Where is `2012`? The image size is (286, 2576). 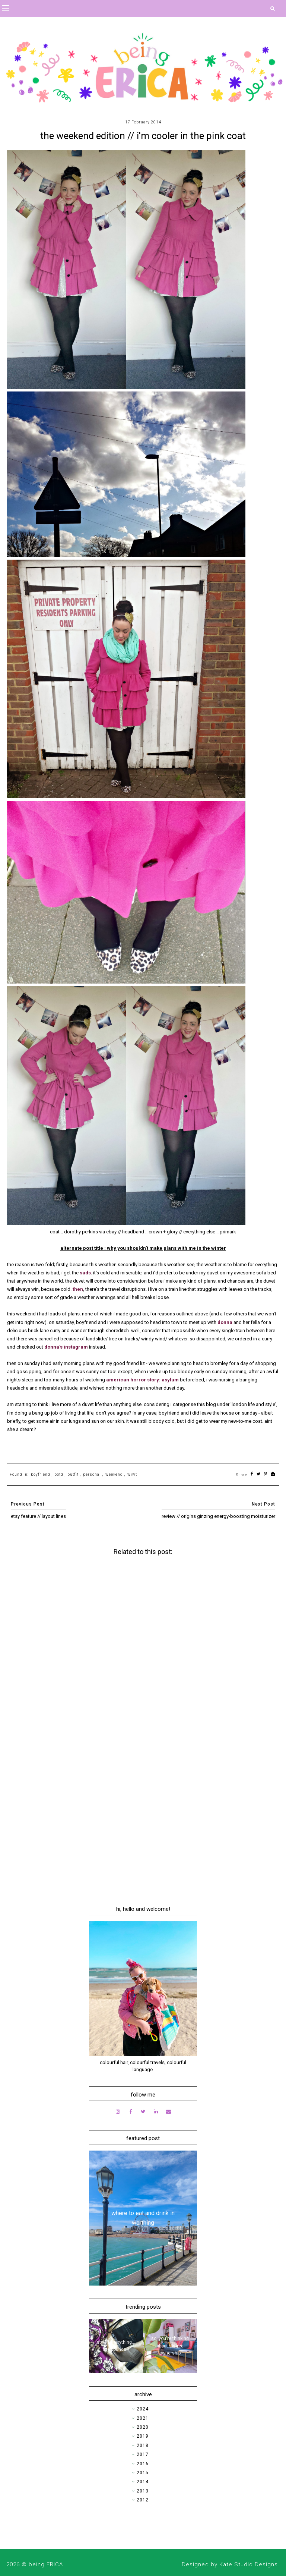
2012 is located at coordinates (143, 2500).